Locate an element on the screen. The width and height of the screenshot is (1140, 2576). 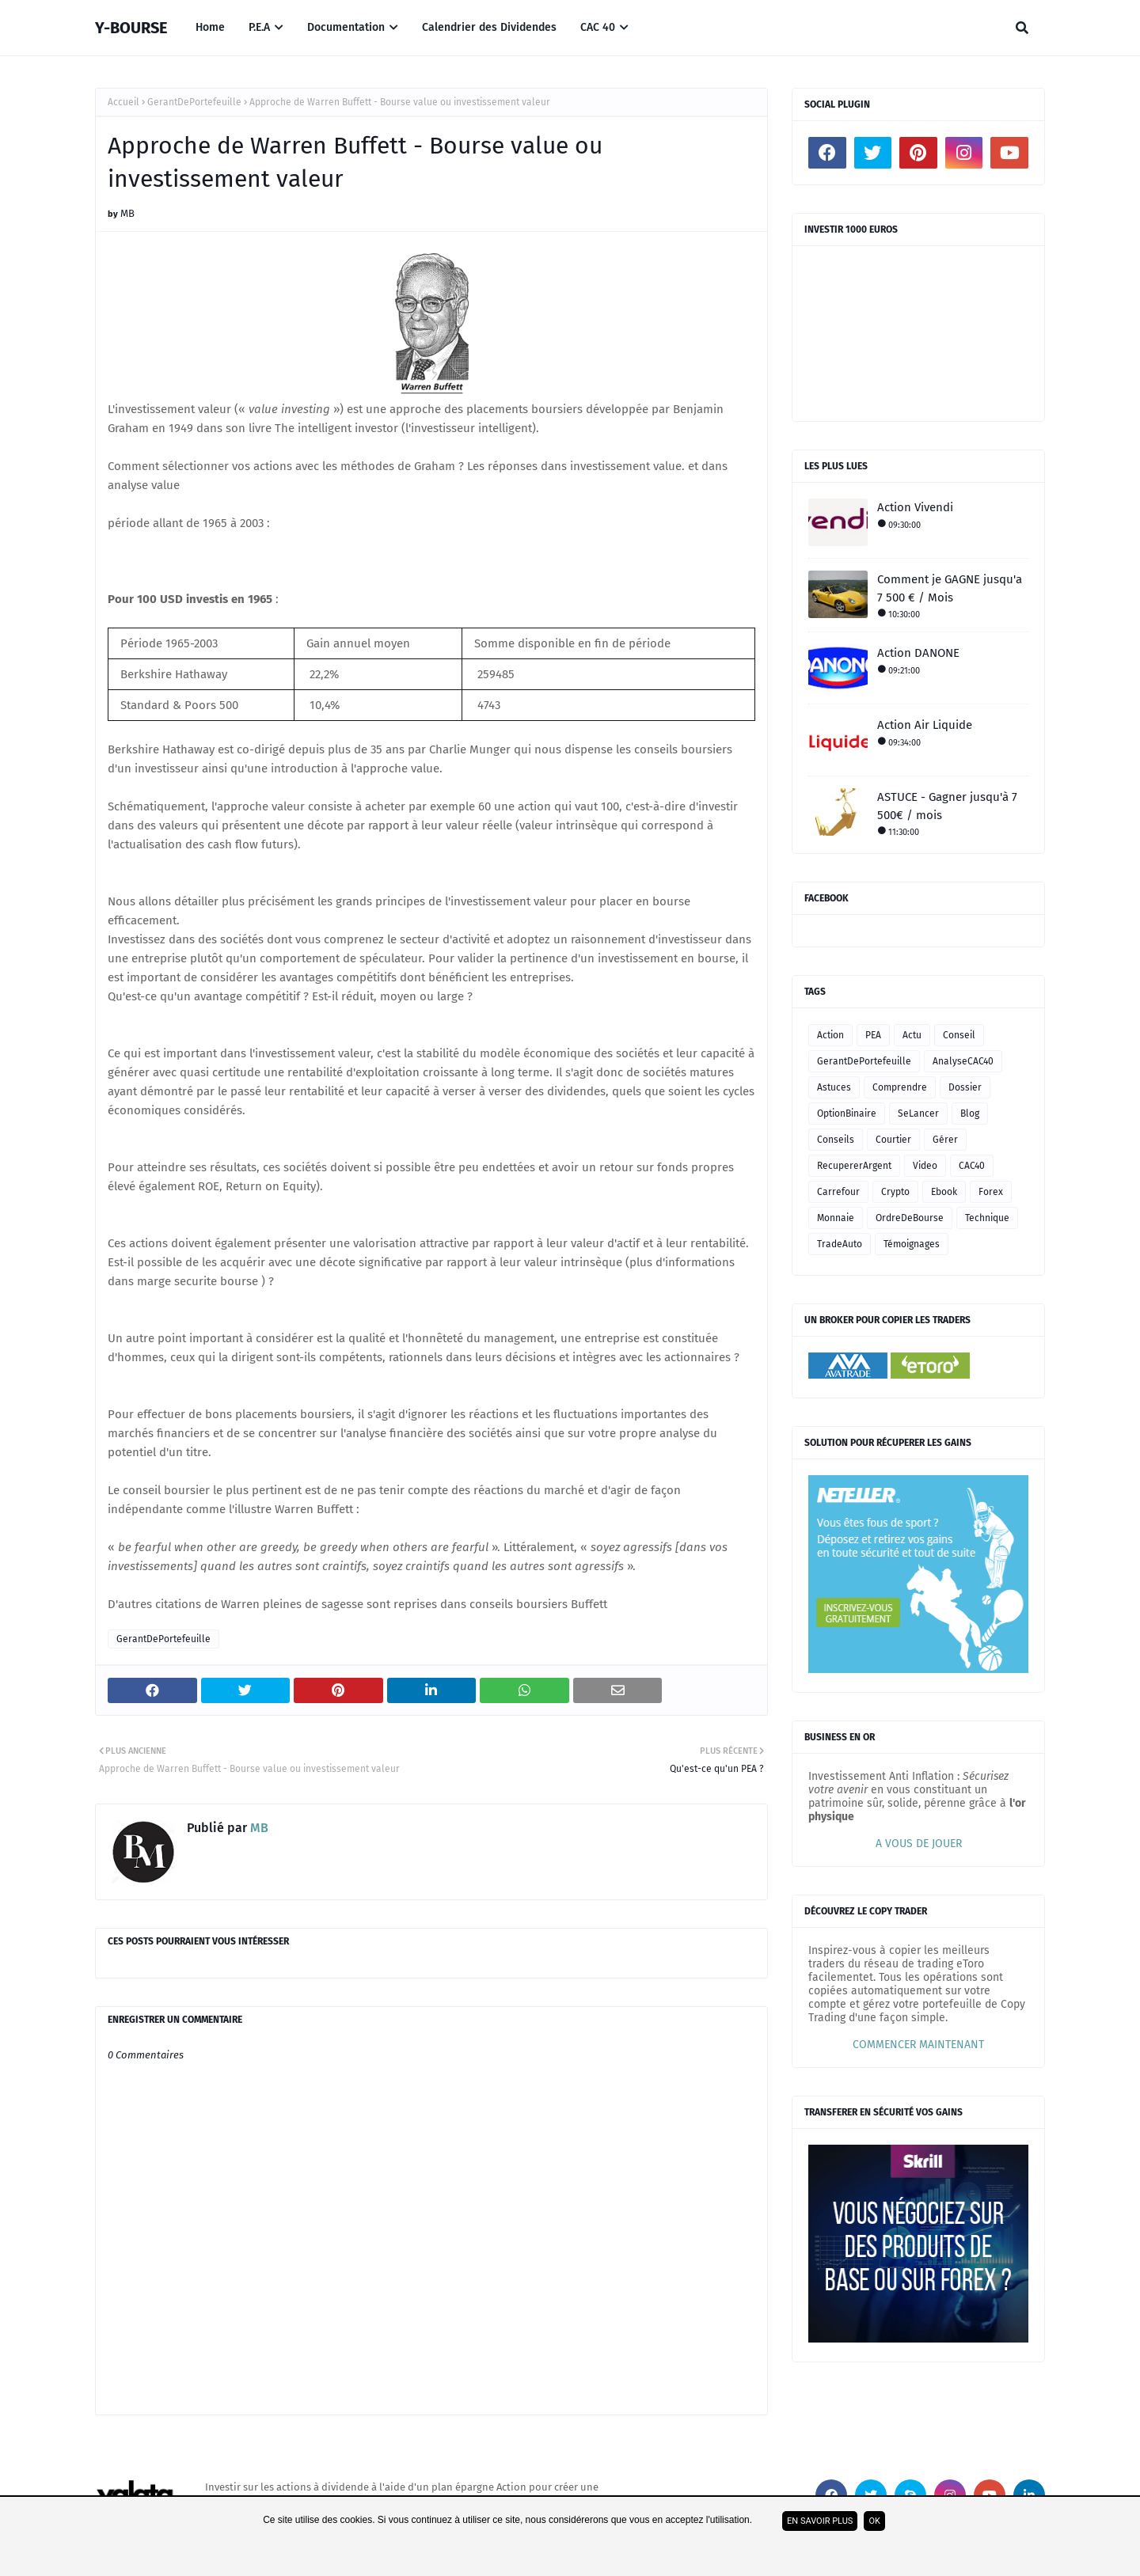
Monnaie is located at coordinates (835, 1218).